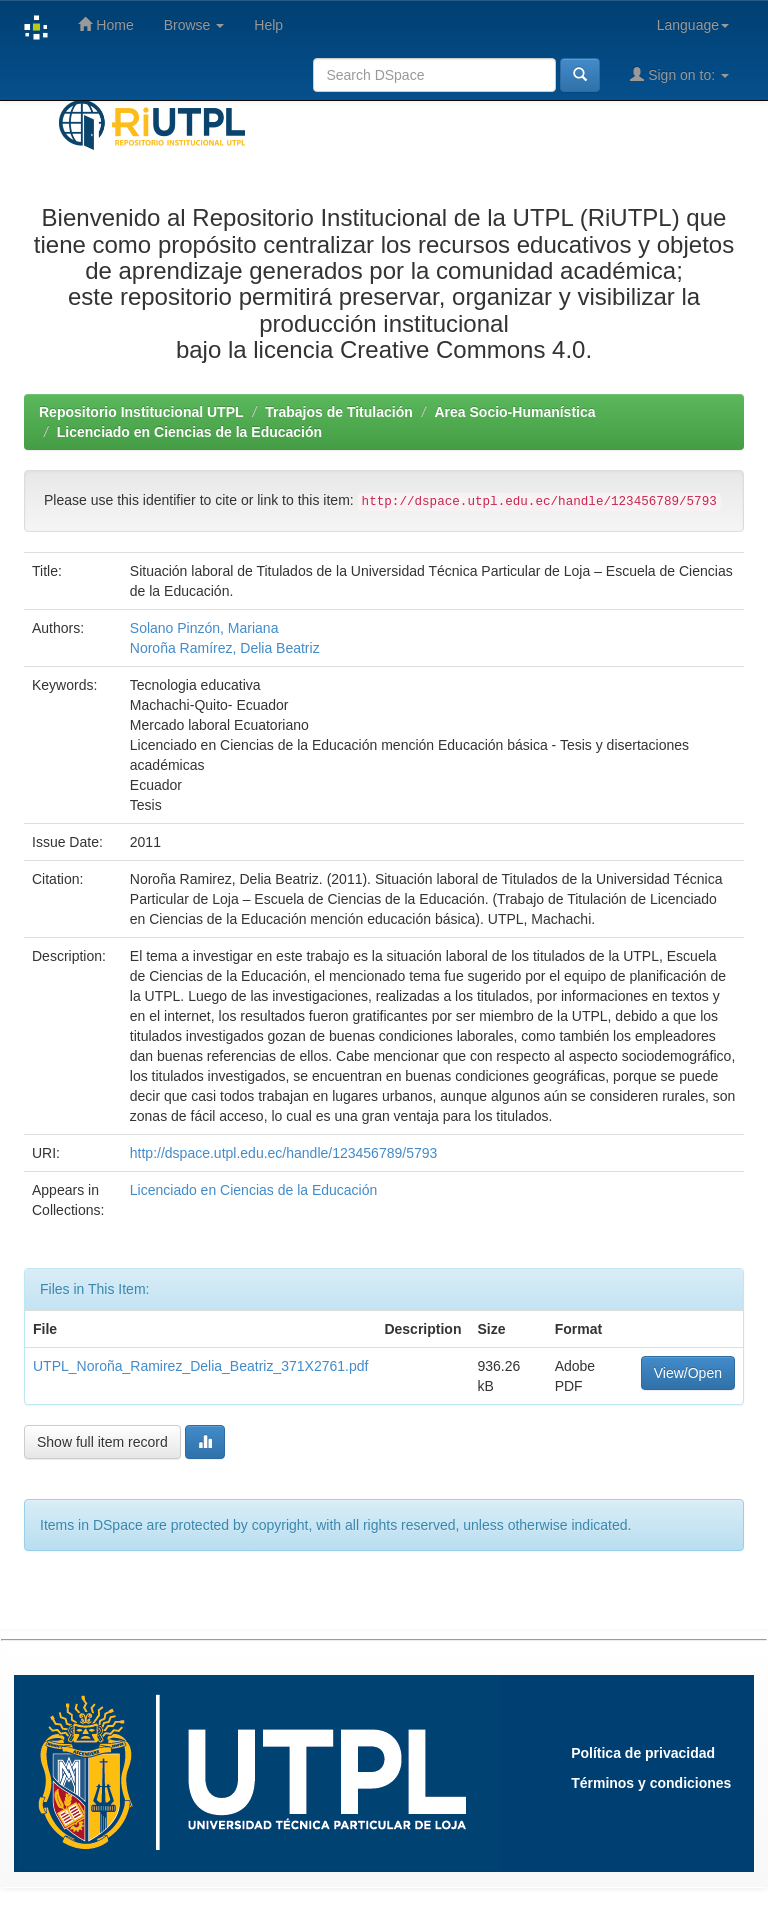 The height and width of the screenshot is (1908, 768). Describe the element at coordinates (141, 412) in the screenshot. I see `Repositorio Institucional UTPL` at that location.